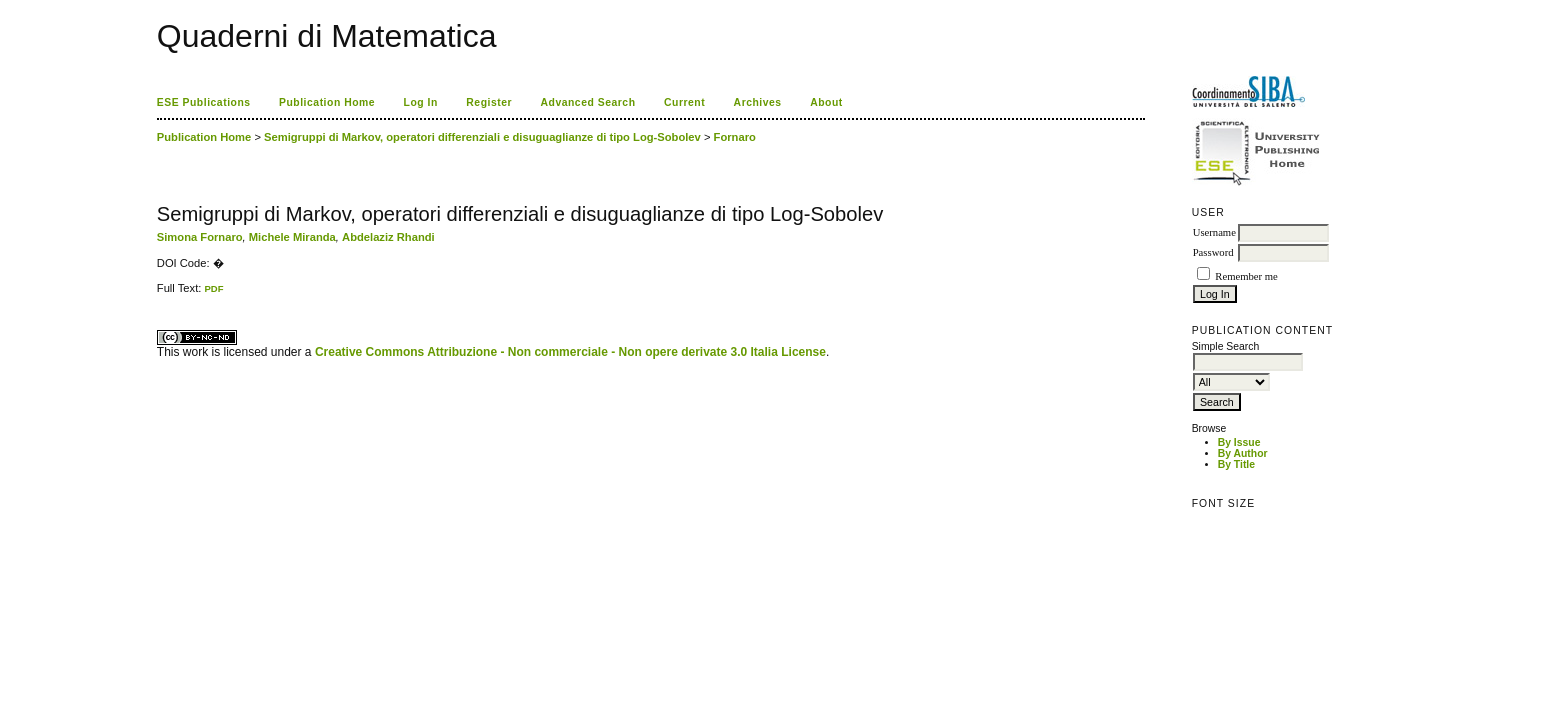 The image size is (1568, 720). What do you see at coordinates (158, 294) in the screenshot?
I see `کاغذ a4` at bounding box center [158, 294].